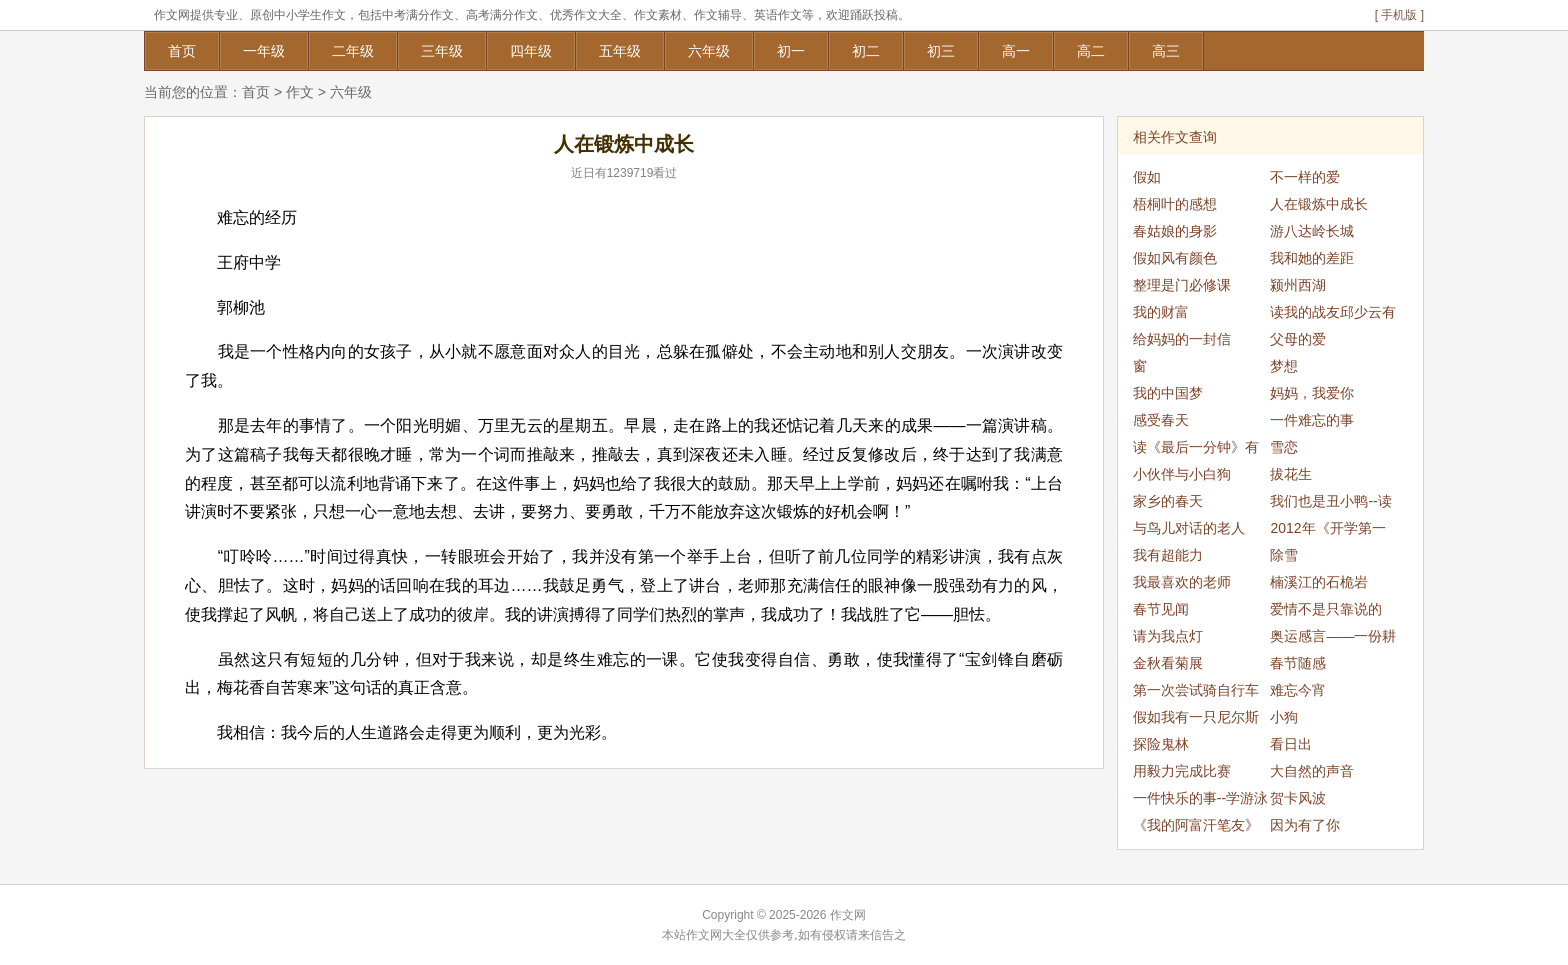 The image size is (1568, 965). Describe the element at coordinates (300, 92) in the screenshot. I see `作文` at that location.